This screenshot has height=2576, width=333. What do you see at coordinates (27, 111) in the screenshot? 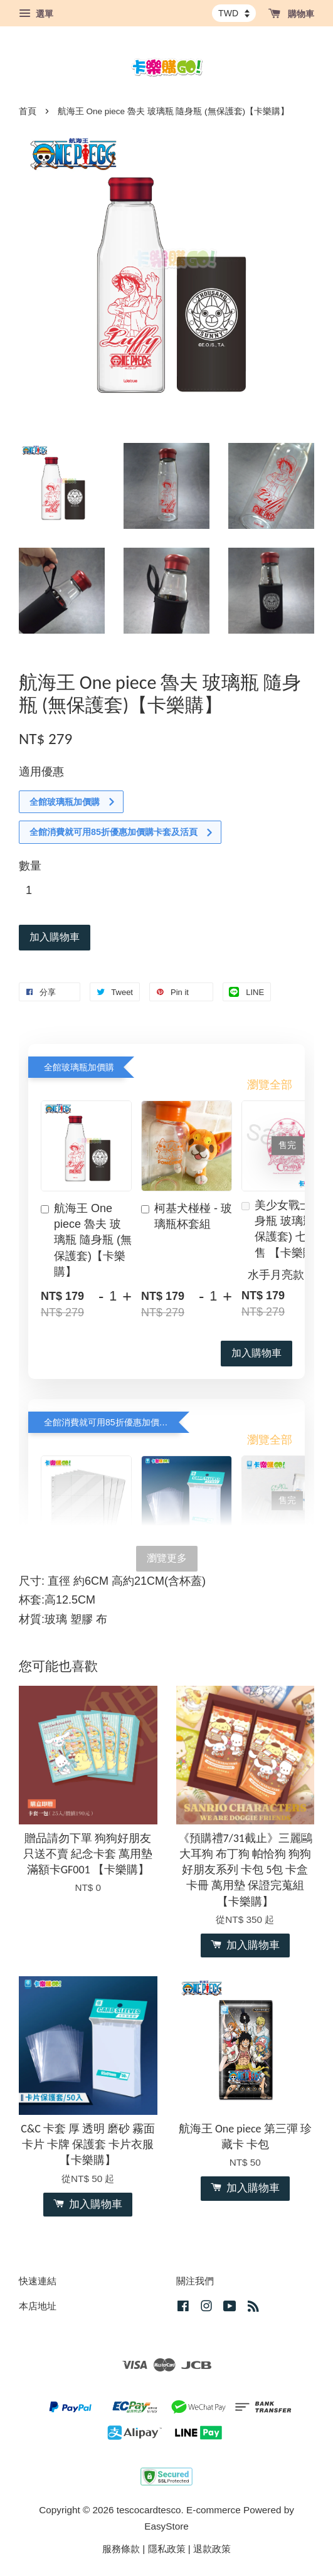
I see `首頁` at bounding box center [27, 111].